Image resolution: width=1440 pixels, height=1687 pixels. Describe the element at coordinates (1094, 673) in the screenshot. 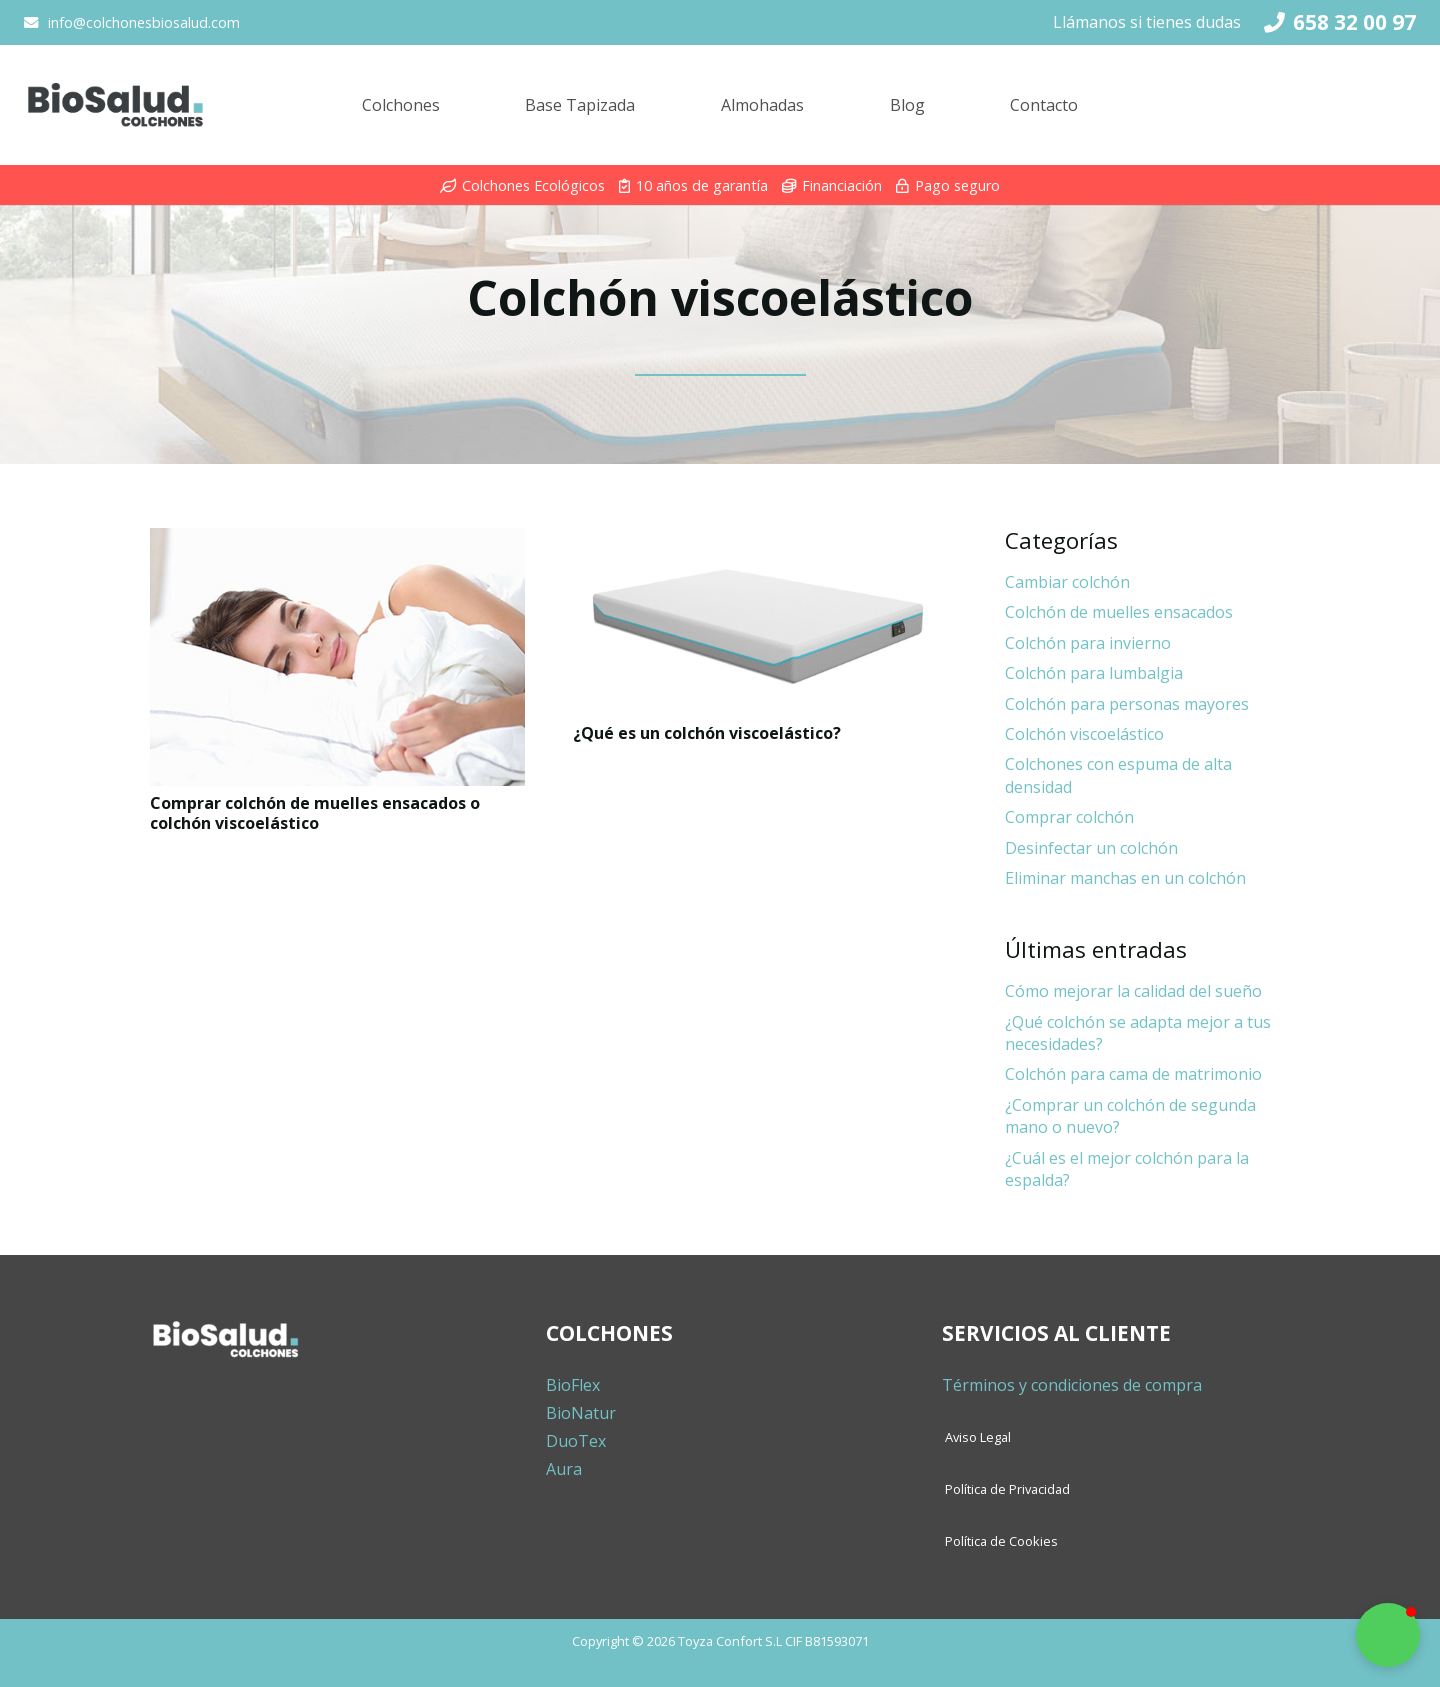

I see `Colchón para lumbalgia` at that location.